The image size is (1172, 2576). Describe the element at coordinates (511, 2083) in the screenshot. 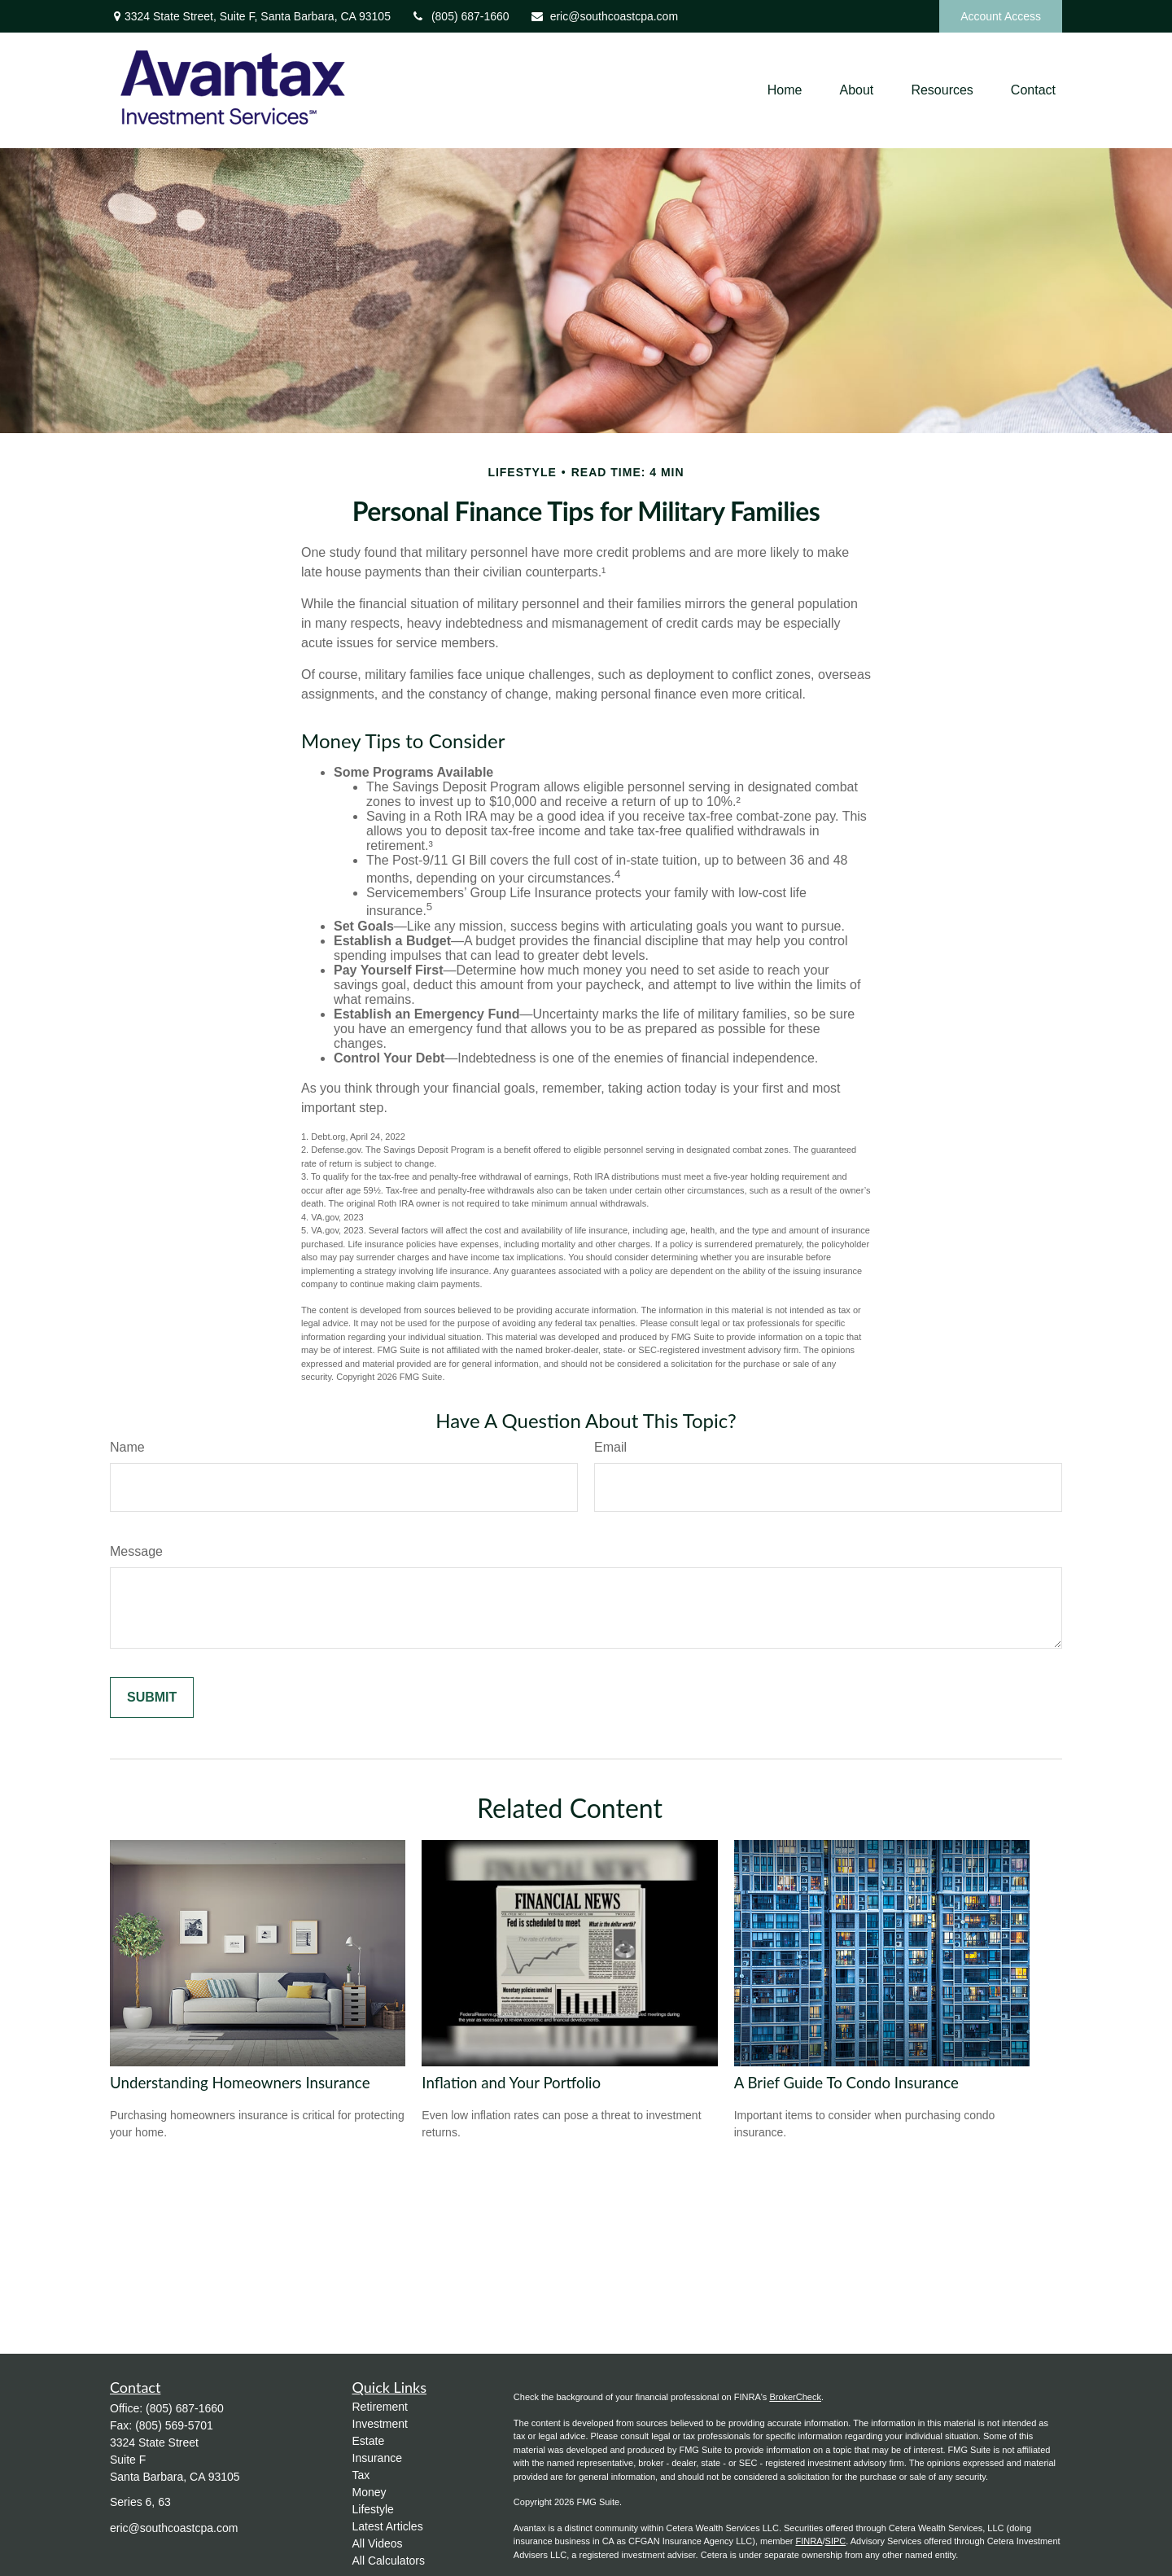

I see `Inflation and Your Portfolio` at that location.